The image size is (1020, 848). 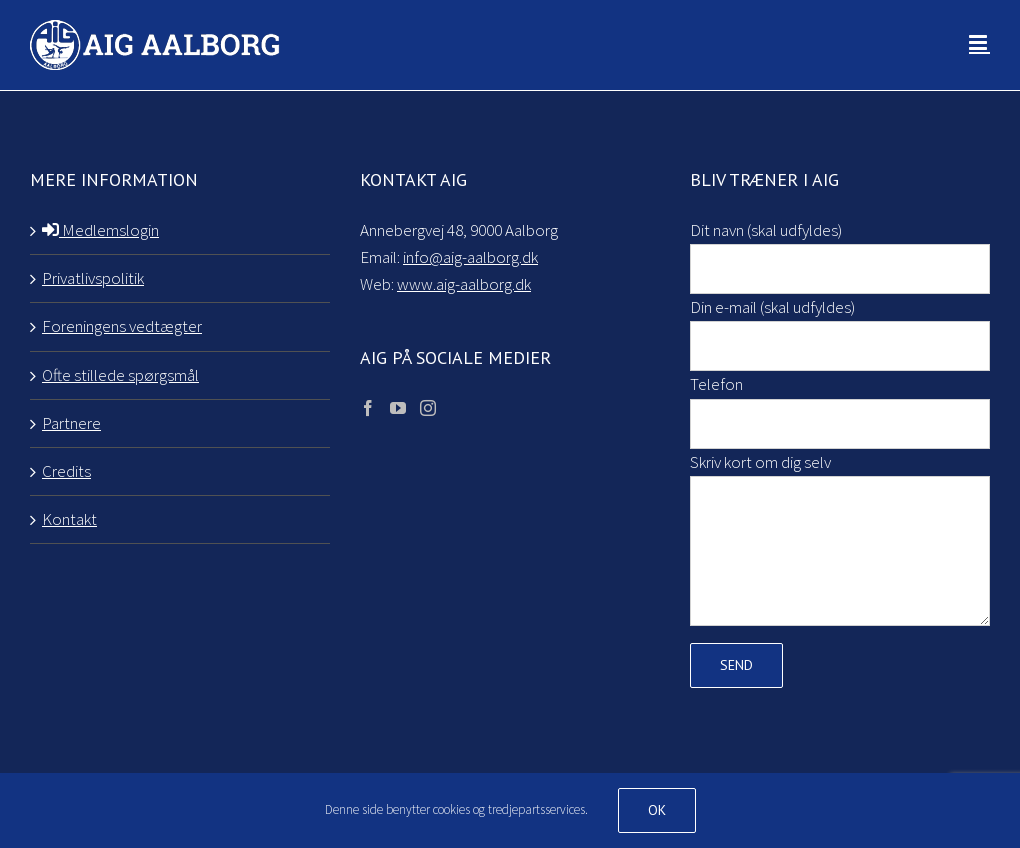 I want to click on info@aig-aalborg.dk, so click(x=470, y=257).